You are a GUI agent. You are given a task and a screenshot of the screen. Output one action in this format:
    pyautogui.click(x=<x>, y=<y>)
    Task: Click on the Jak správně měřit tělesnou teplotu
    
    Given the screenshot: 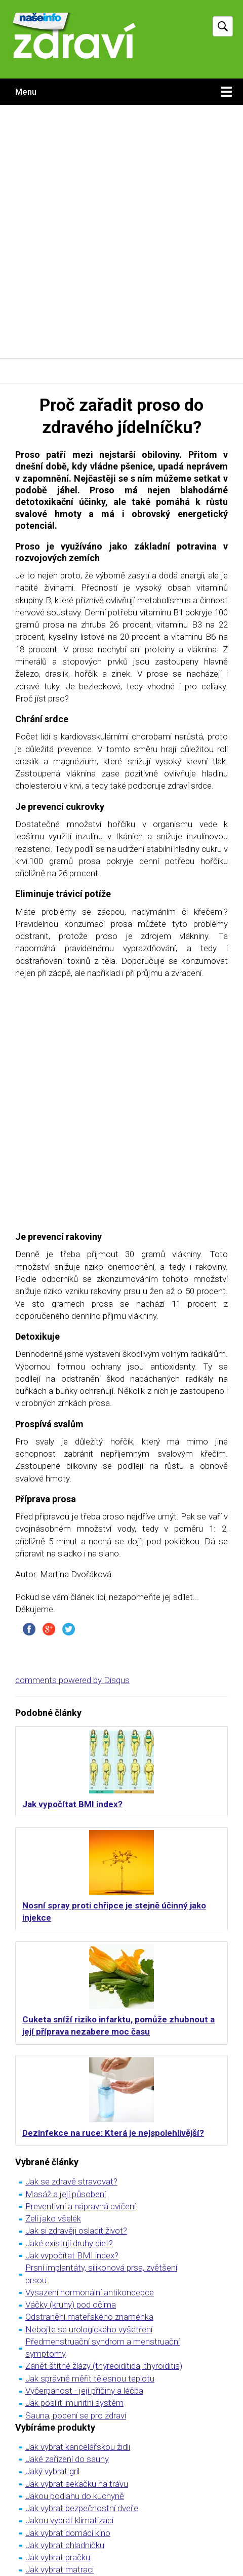 What is the action you would take?
    pyautogui.click(x=89, y=2378)
    